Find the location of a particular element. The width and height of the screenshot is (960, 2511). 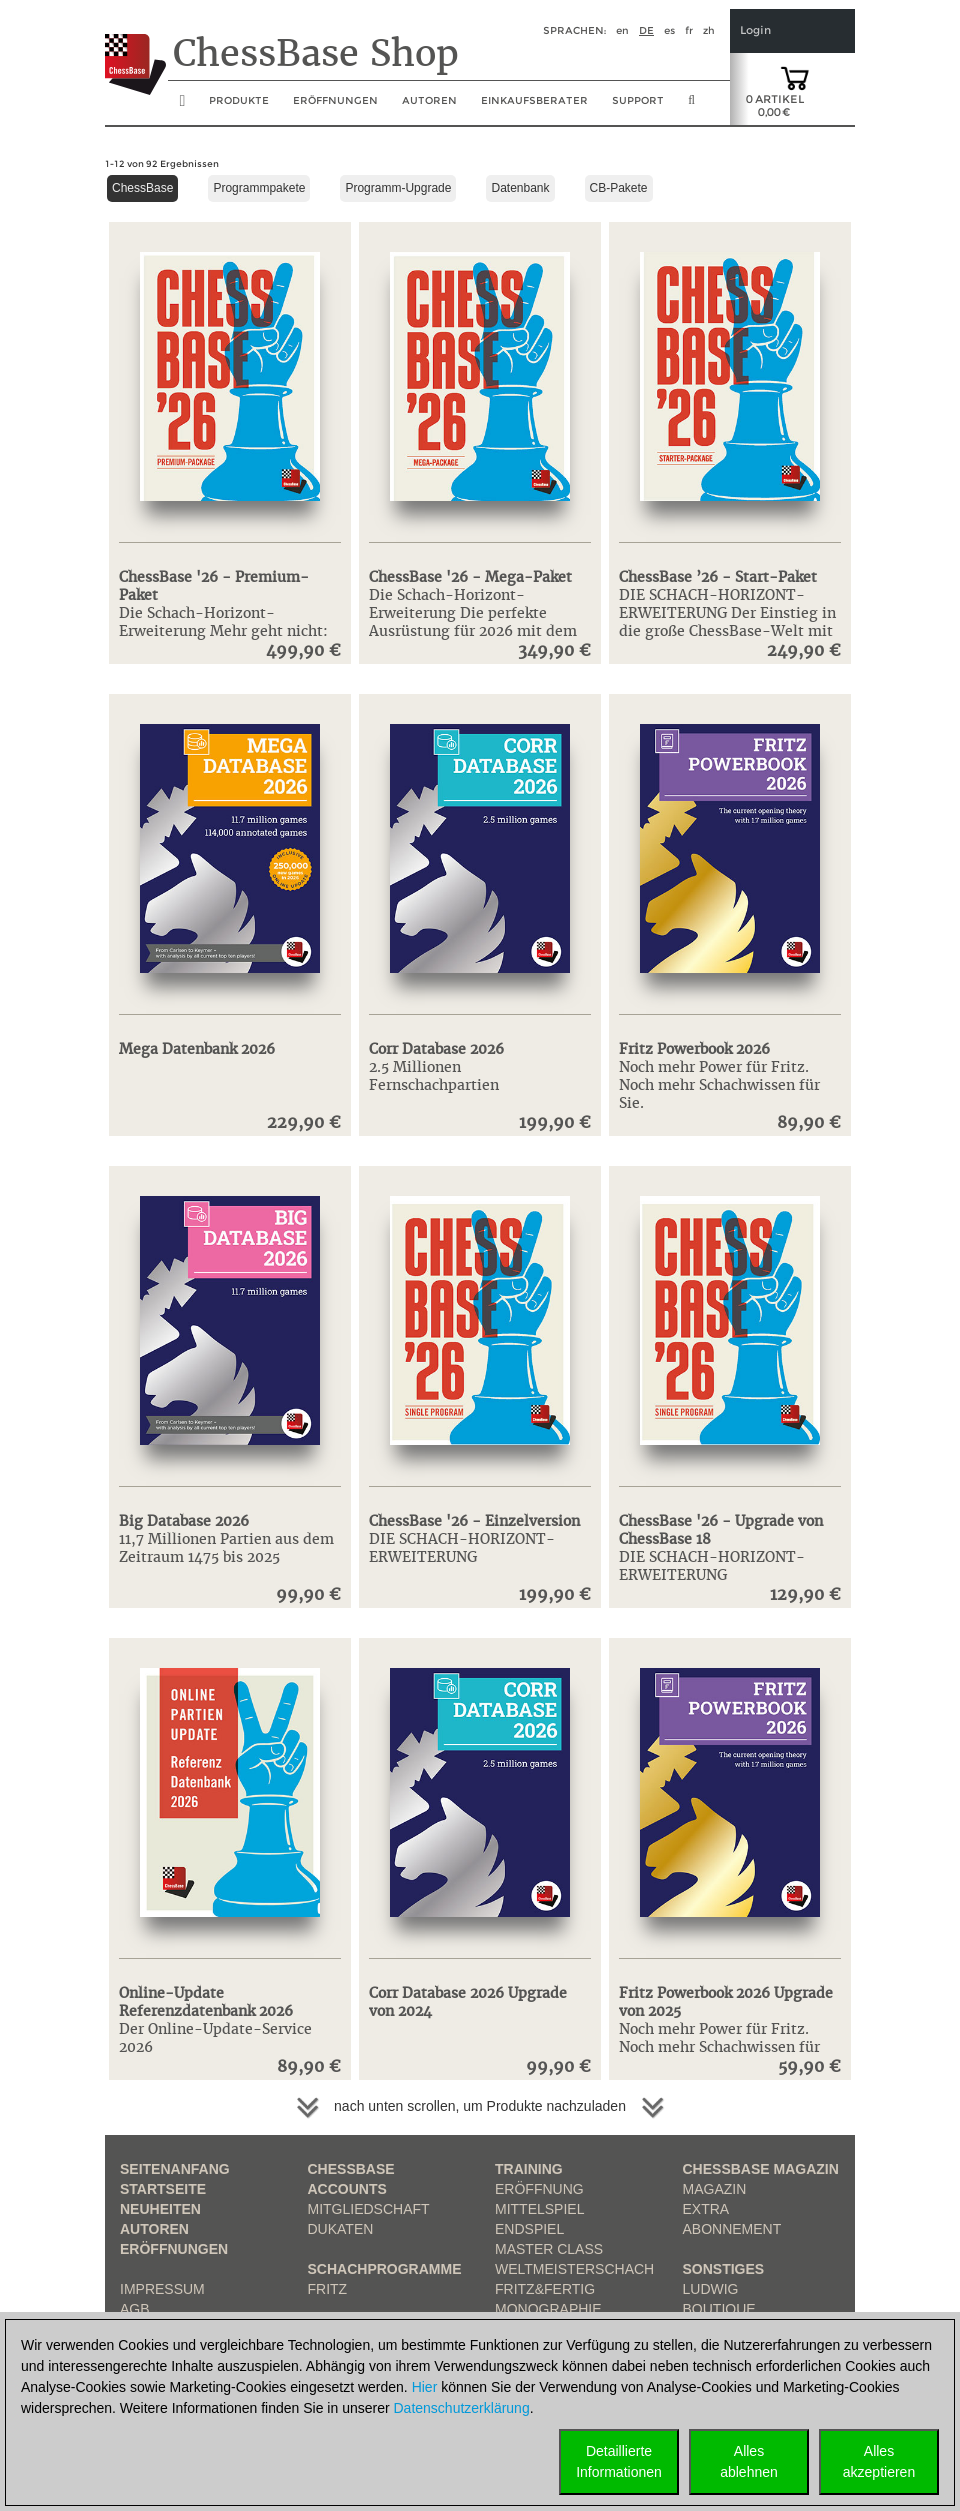

Seitenanfang is located at coordinates (175, 2169).